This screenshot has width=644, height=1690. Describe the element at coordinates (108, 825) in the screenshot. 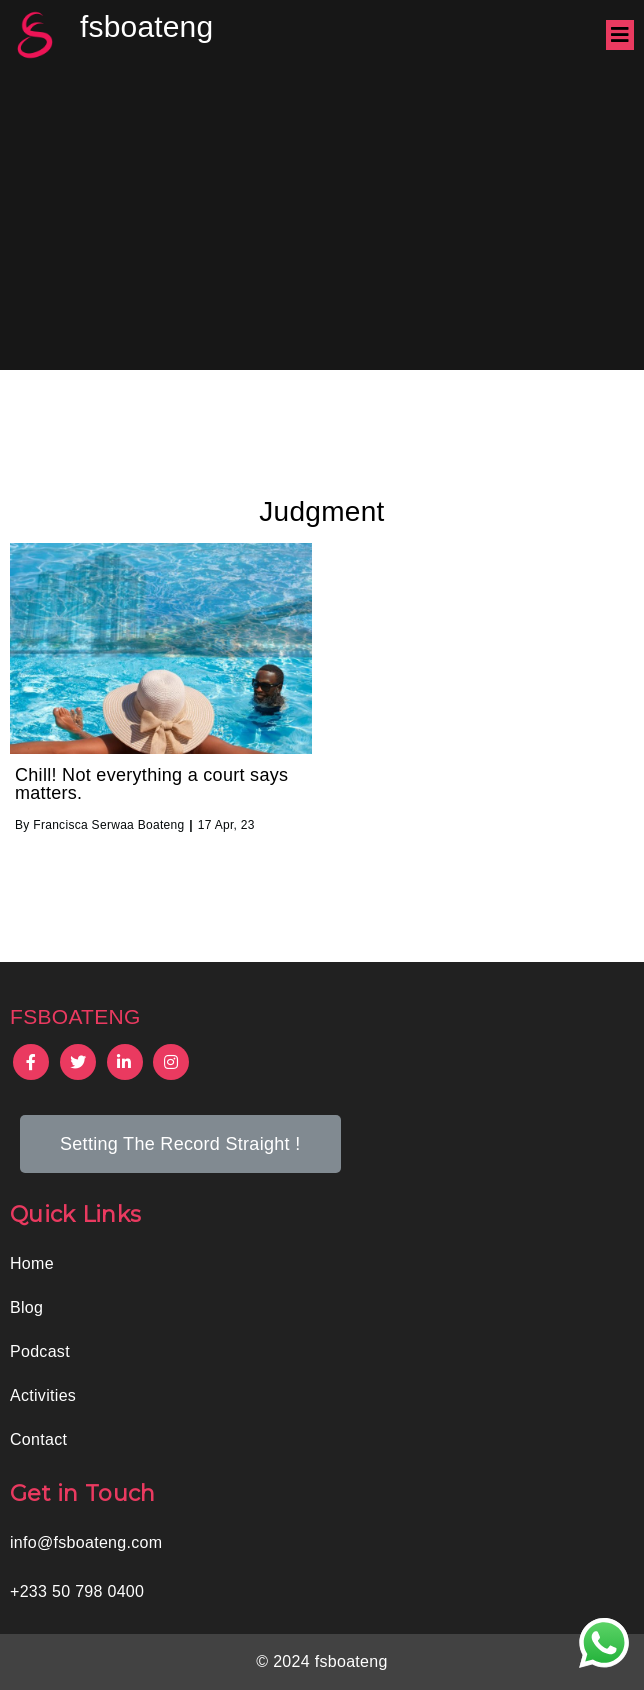

I see `Francisca Serwaa Boateng` at that location.